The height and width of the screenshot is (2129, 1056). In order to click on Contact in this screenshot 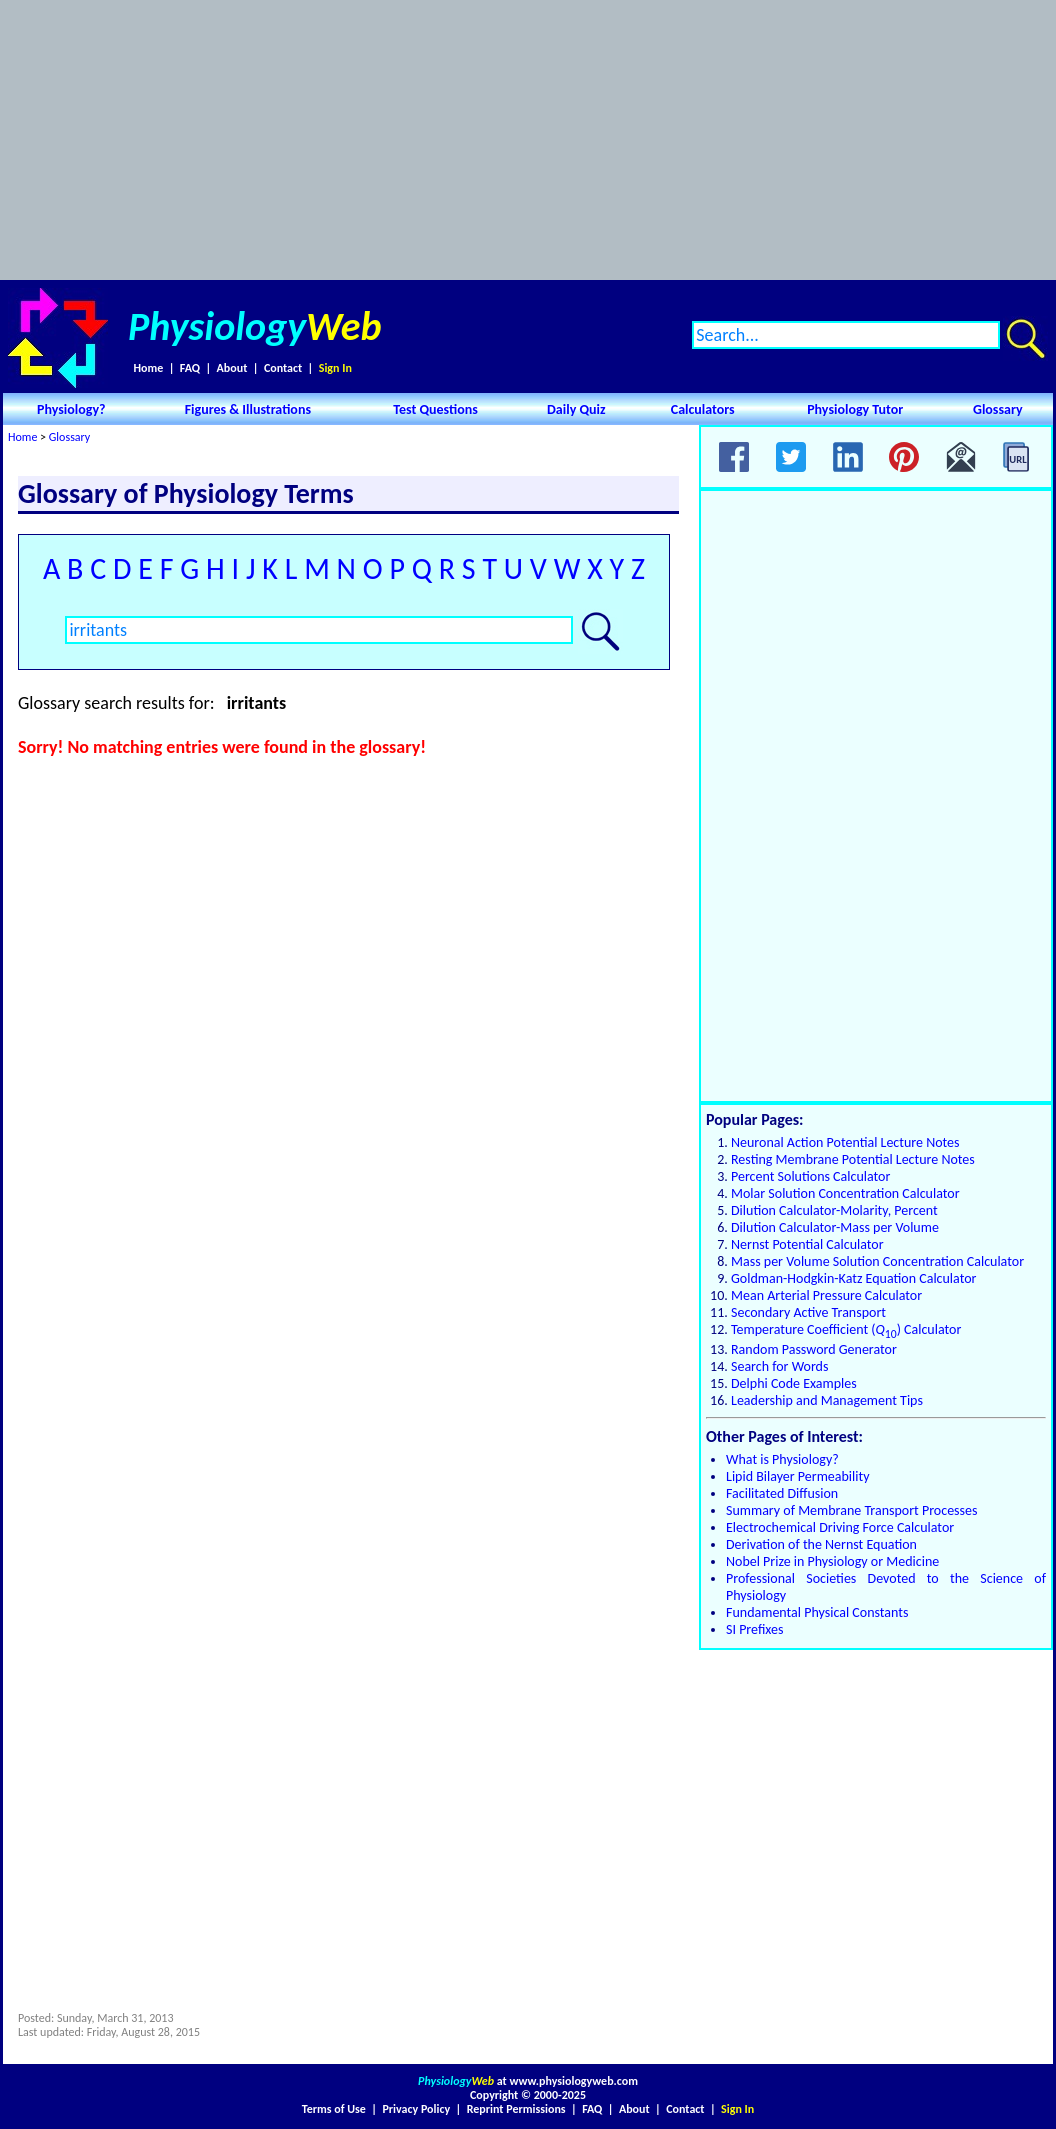, I will do `click(283, 368)`.